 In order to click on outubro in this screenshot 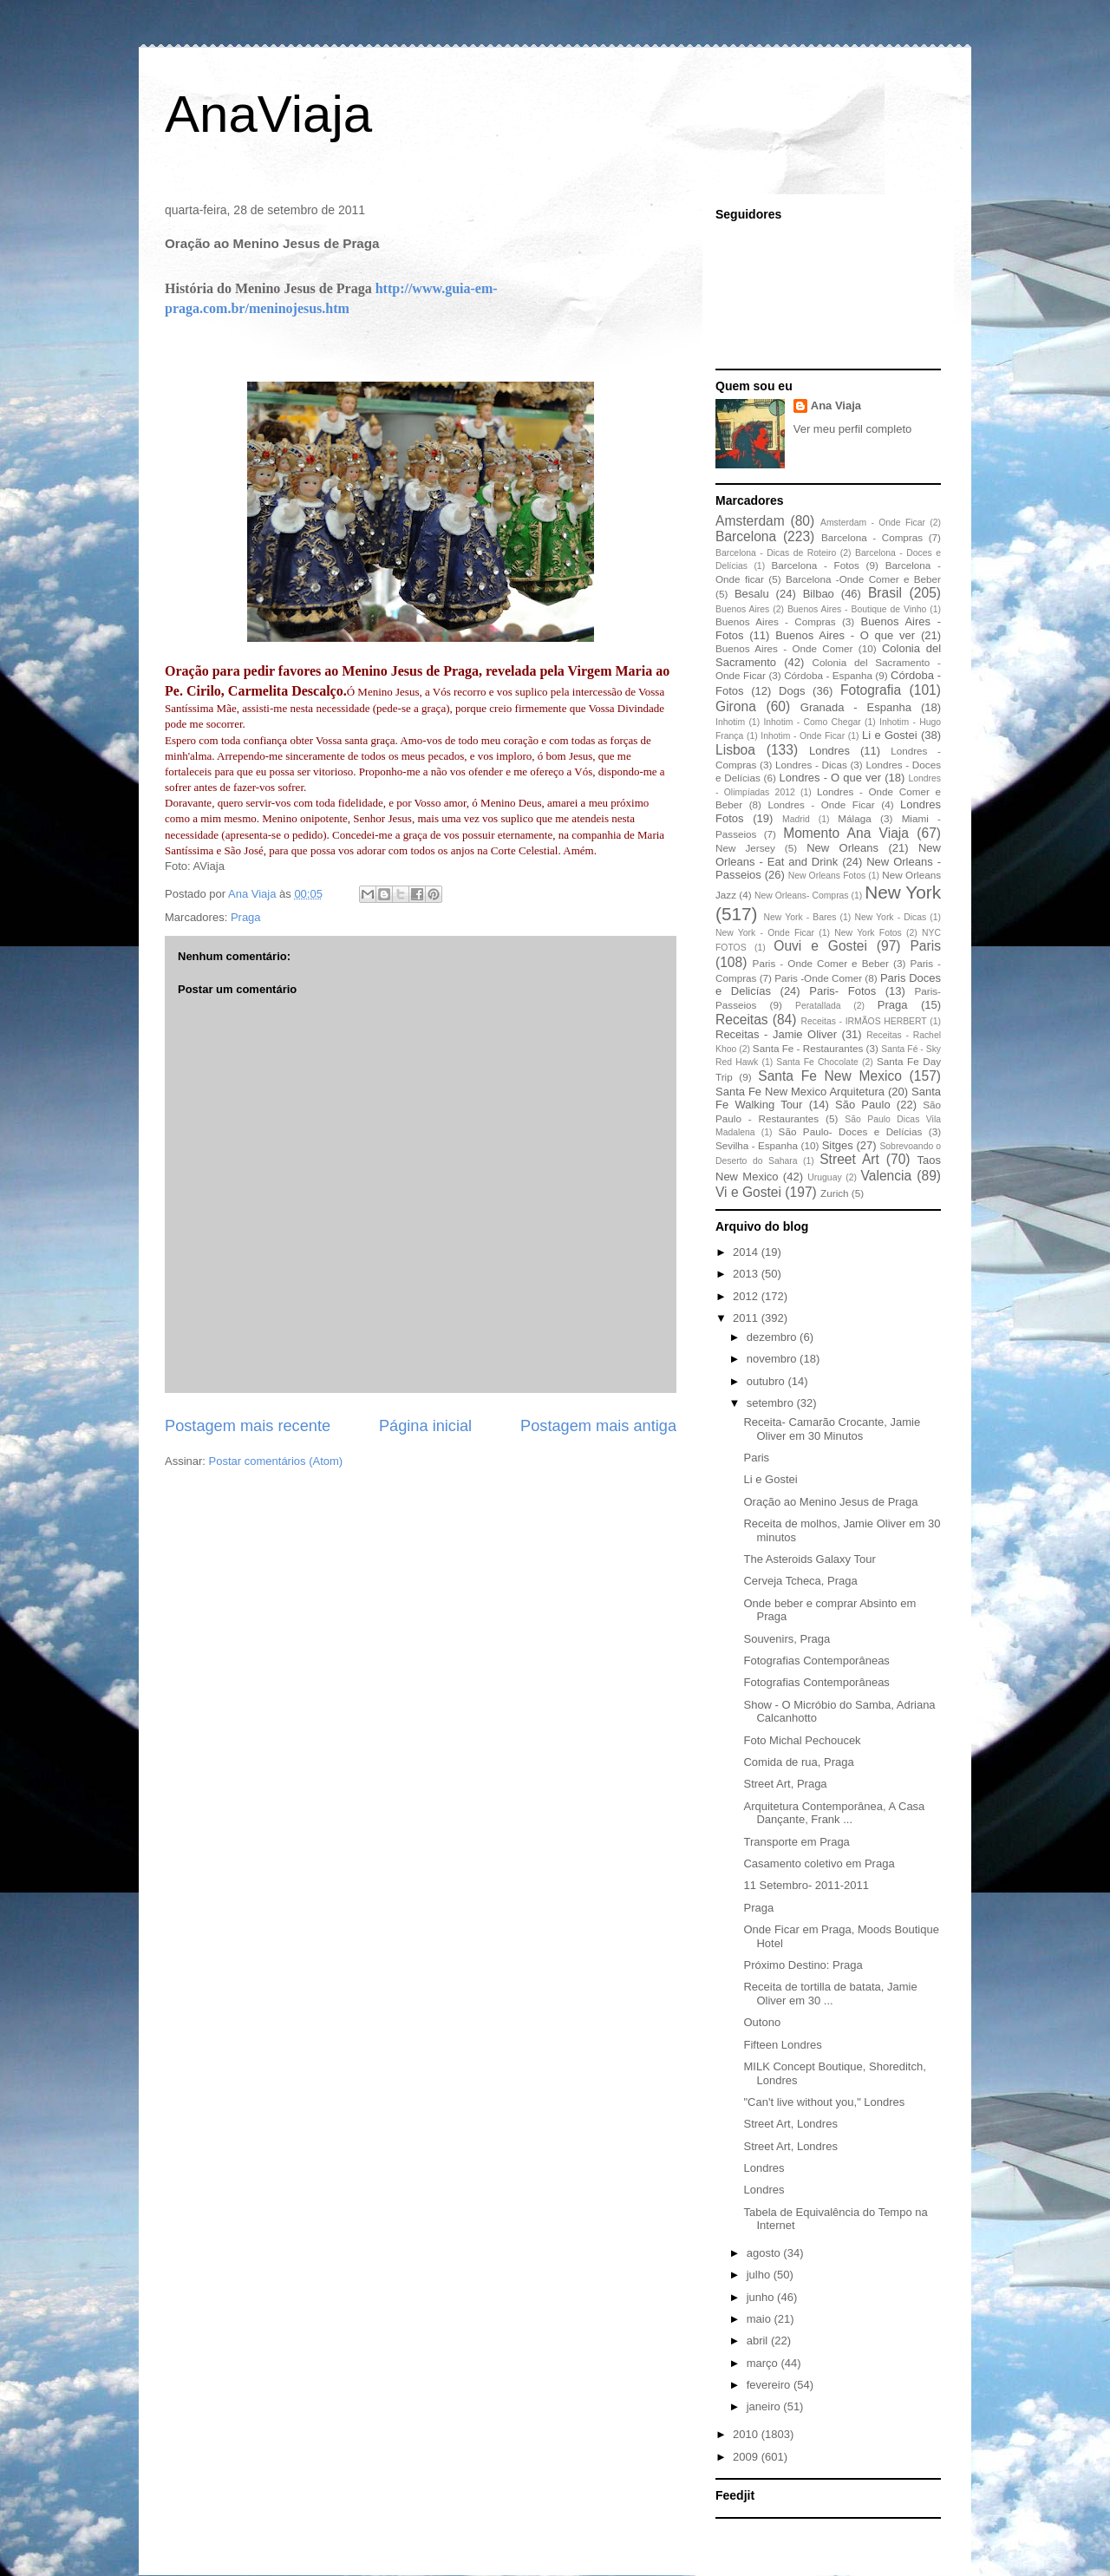, I will do `click(767, 1381)`.